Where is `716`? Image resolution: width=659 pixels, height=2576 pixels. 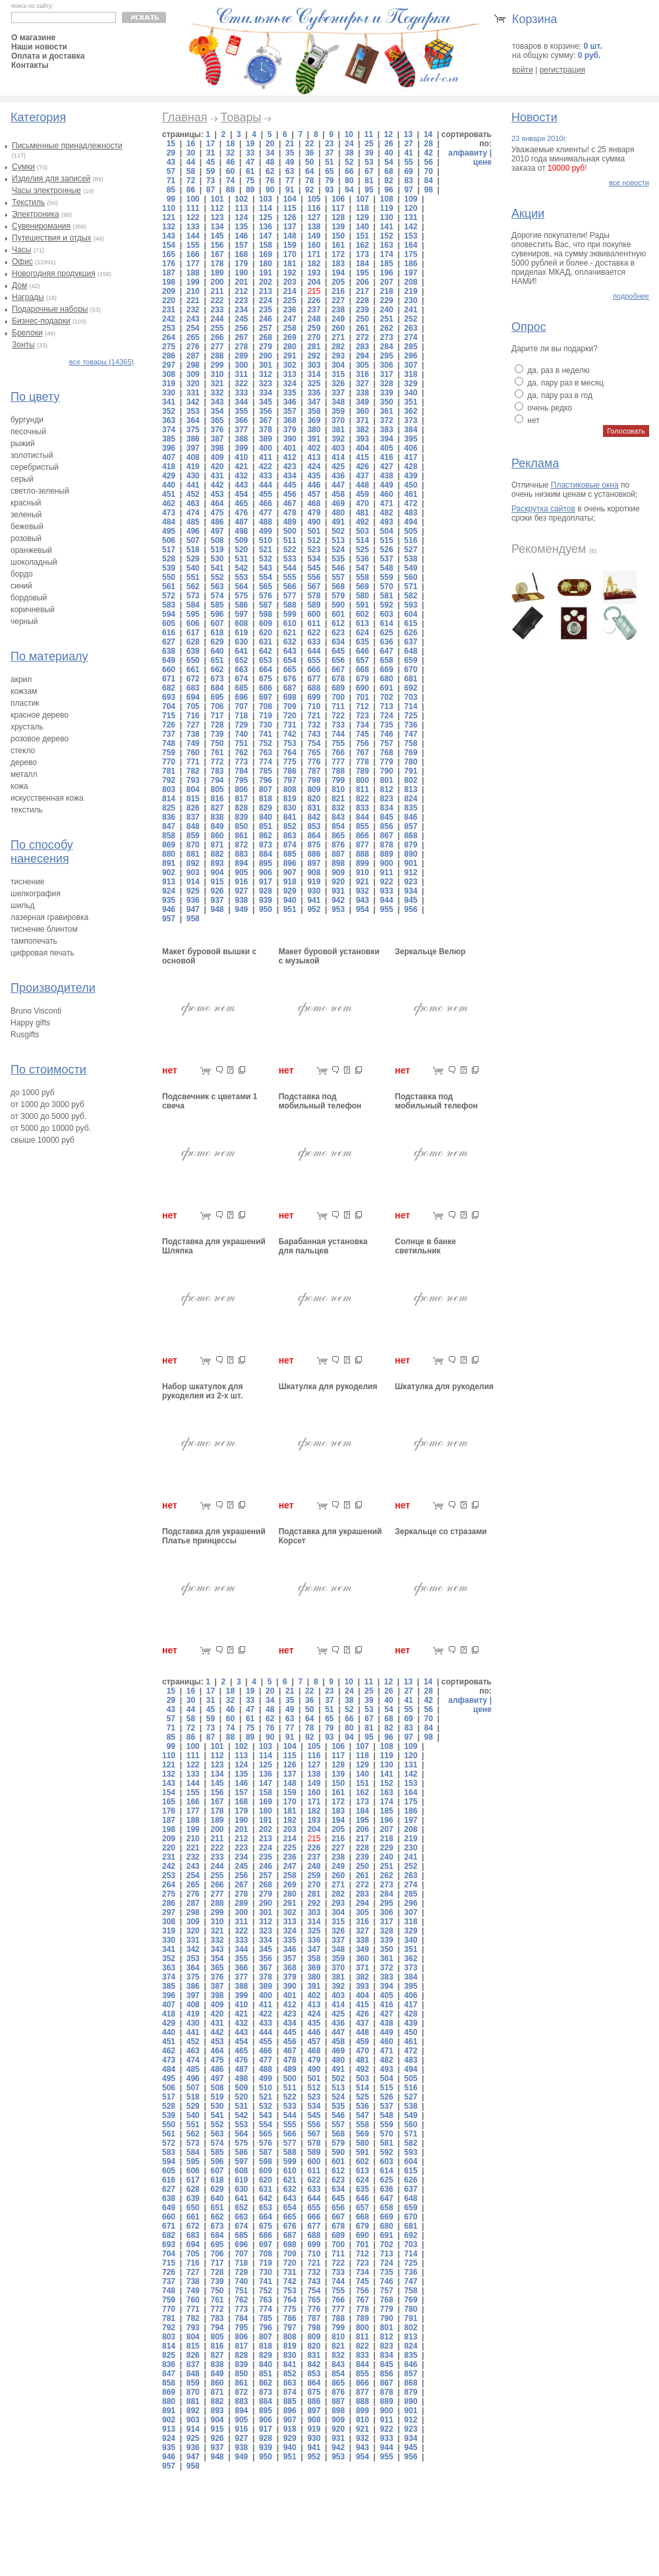
716 is located at coordinates (193, 715).